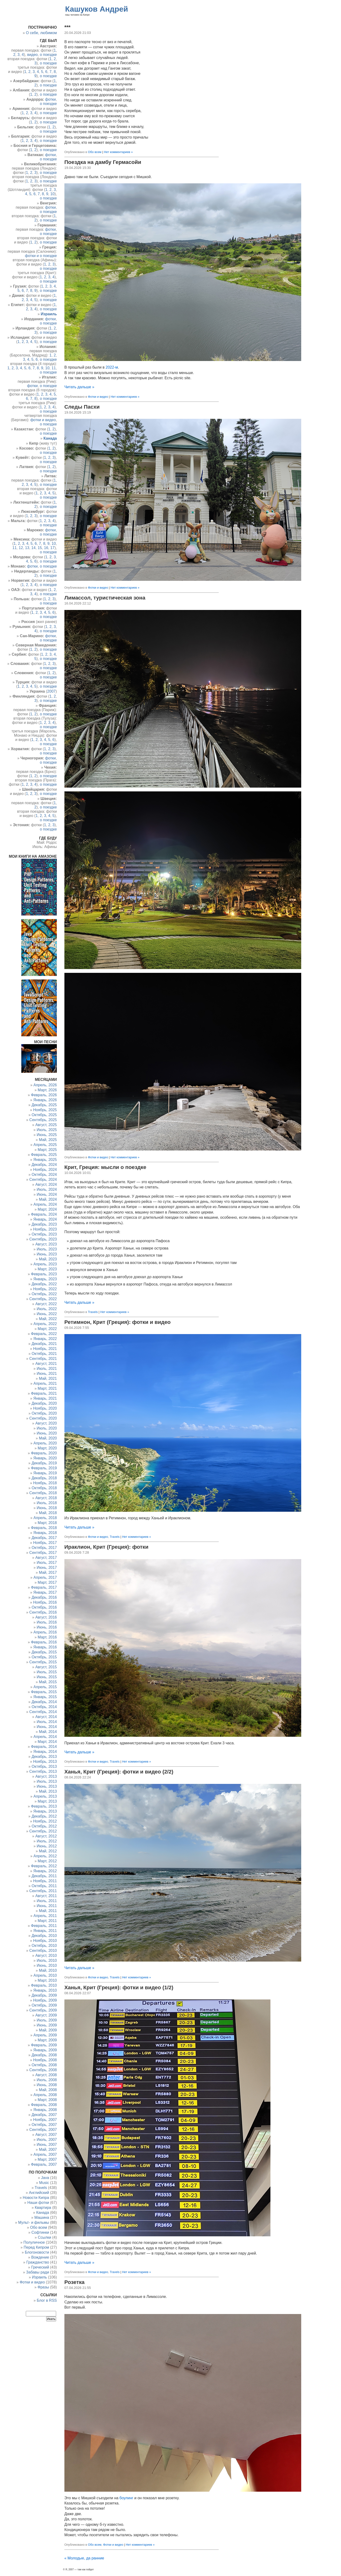 This screenshot has height=2576, width=341. I want to click on Март, 2010, so click(47, 1980).